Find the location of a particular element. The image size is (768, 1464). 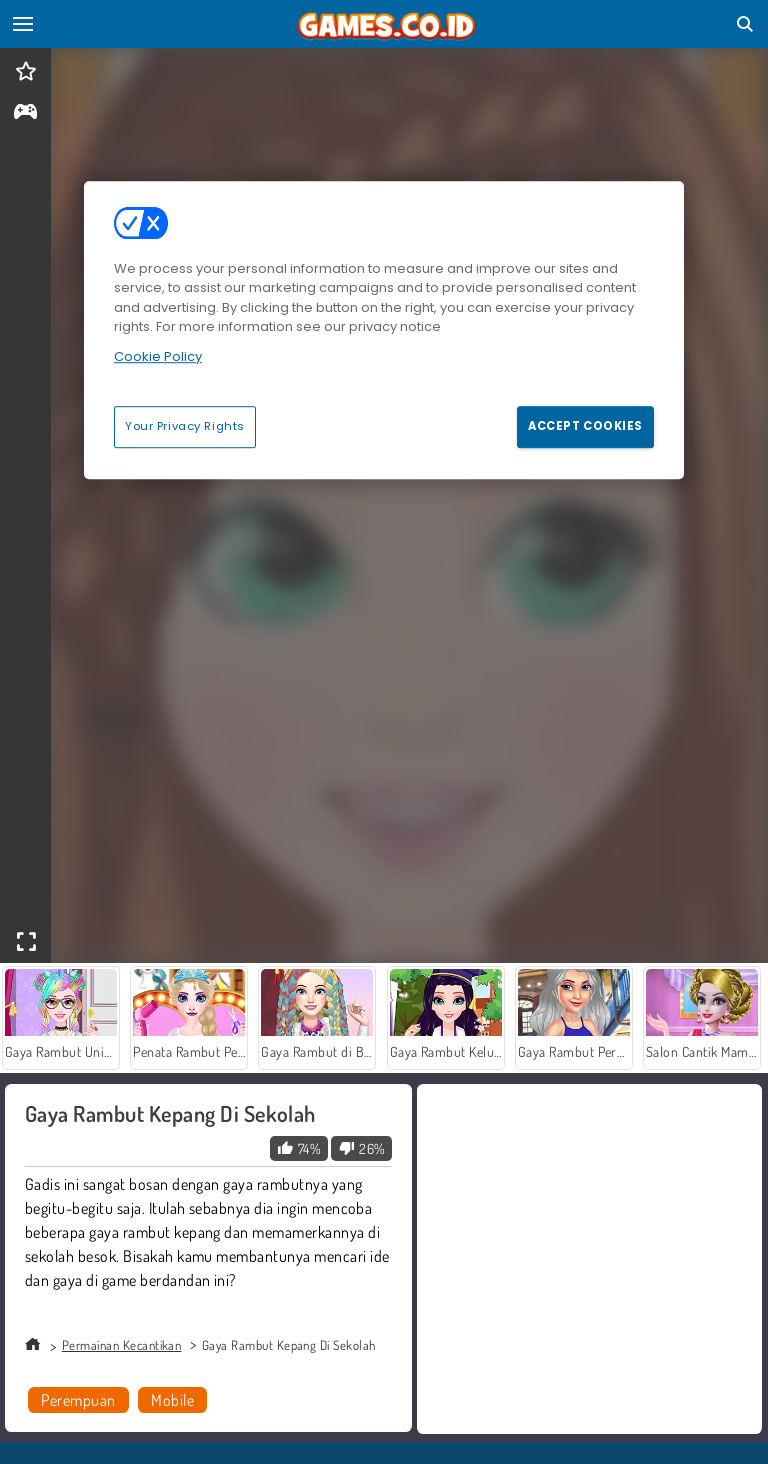

Cookie Policy [More information about your privacy, opens in a new tab] is located at coordinates (158, 356).